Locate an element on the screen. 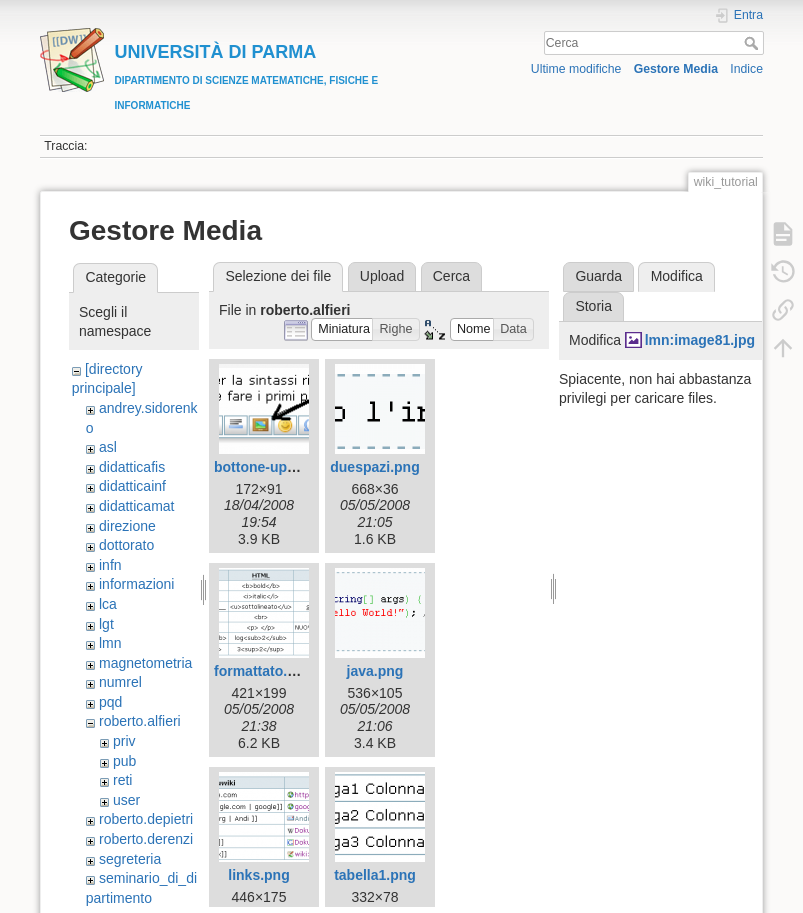 This screenshot has width=803, height=913. Upload is located at coordinates (382, 276).